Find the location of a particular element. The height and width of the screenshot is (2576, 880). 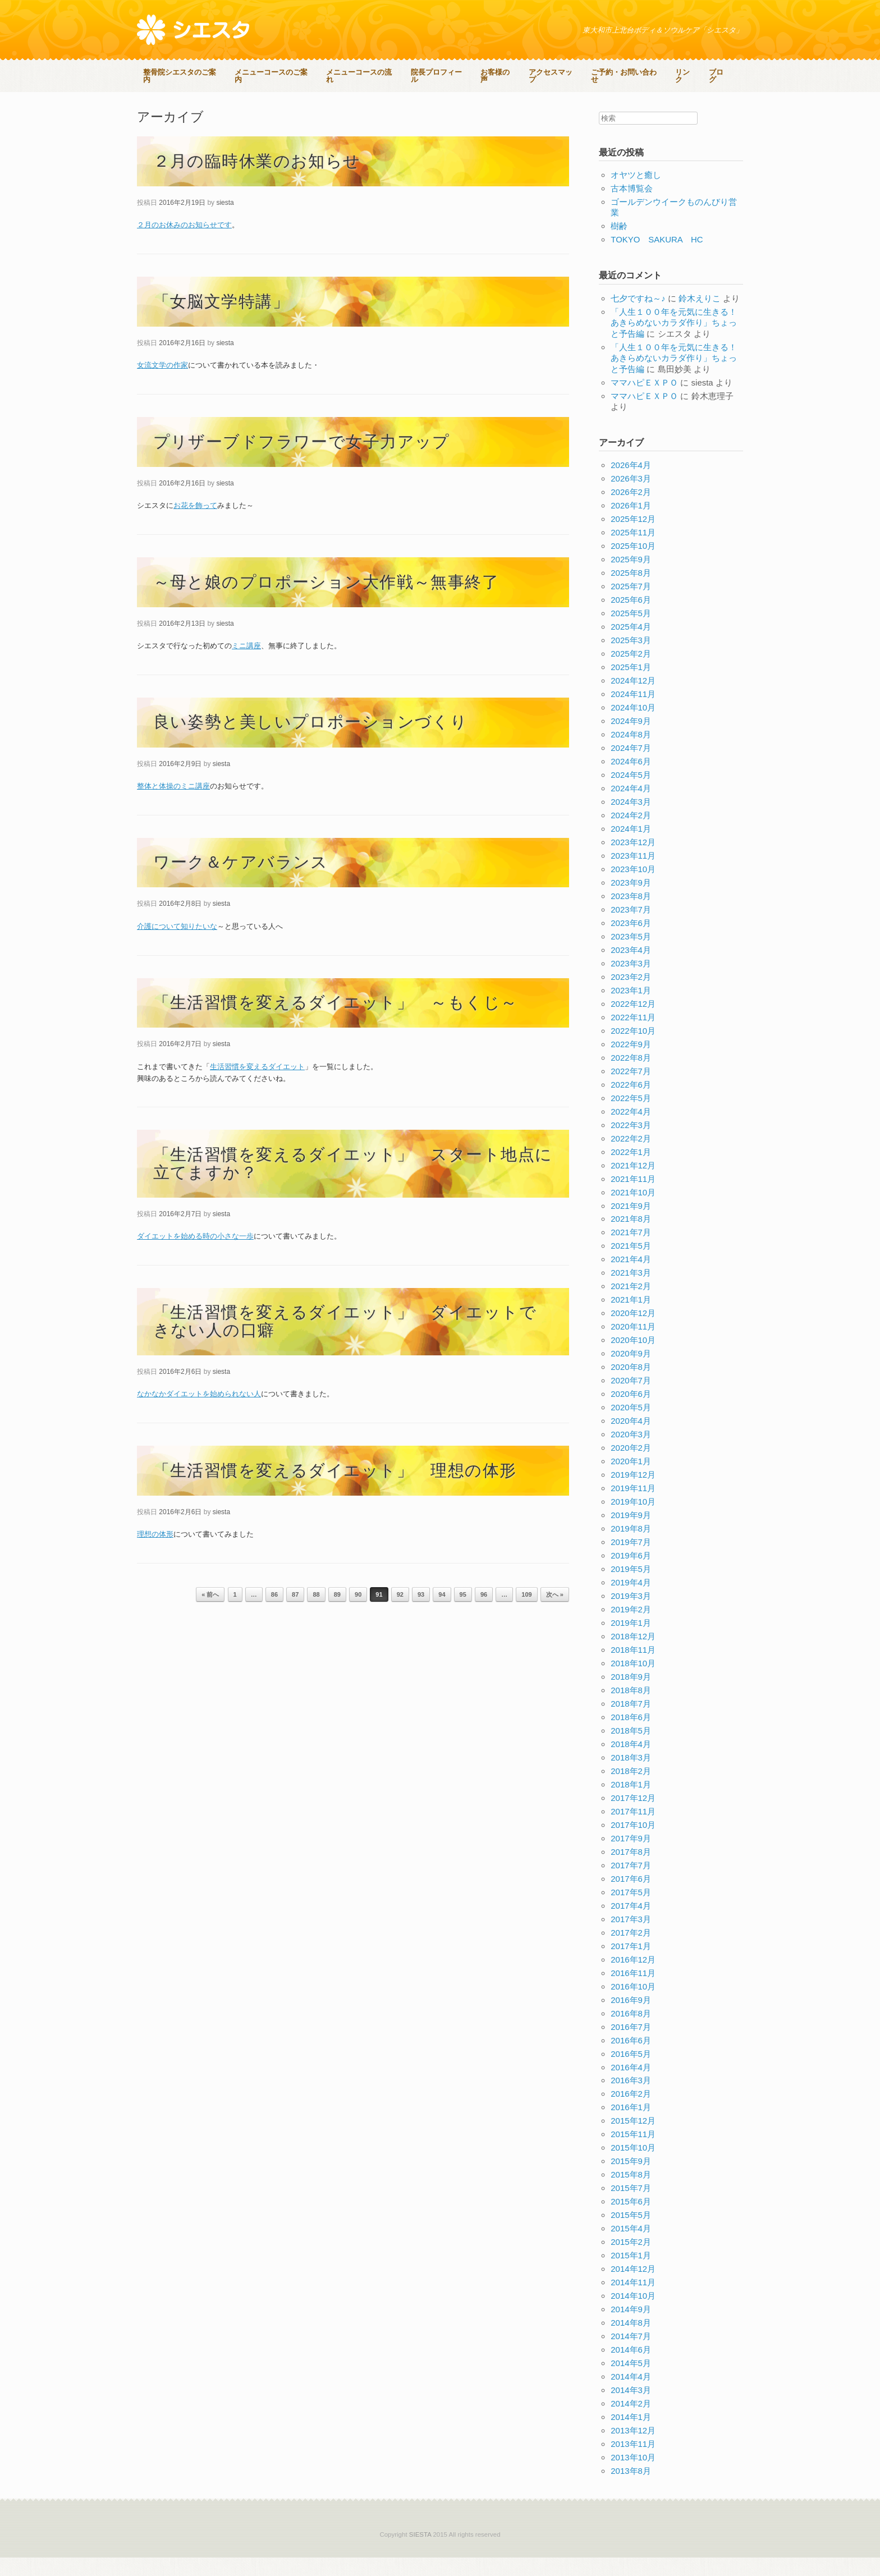

2015年10月 is located at coordinates (633, 2166).